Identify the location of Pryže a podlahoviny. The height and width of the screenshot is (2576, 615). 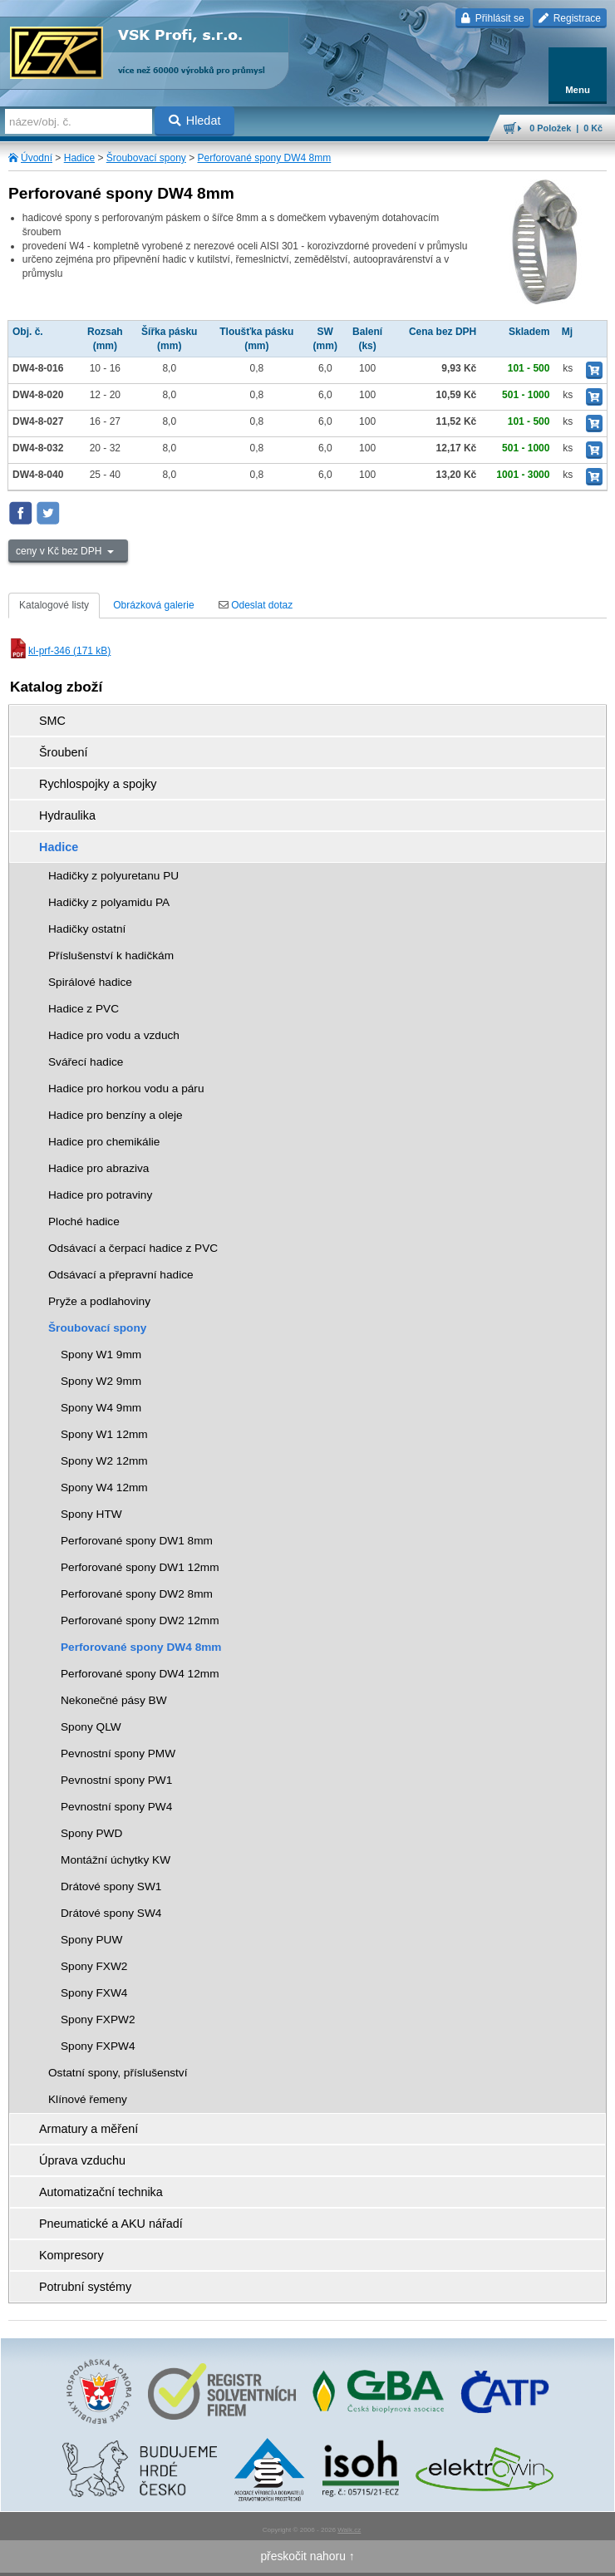
(99, 1301).